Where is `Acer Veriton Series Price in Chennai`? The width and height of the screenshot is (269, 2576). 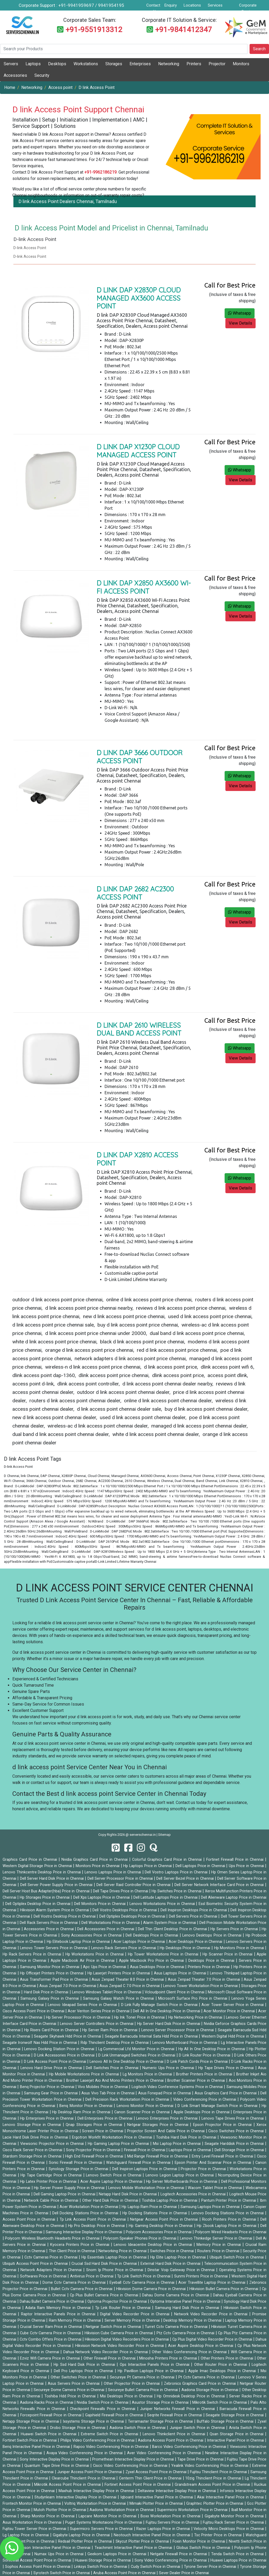
Acer Veriton Series Price in Chennai is located at coordinates (99, 2011).